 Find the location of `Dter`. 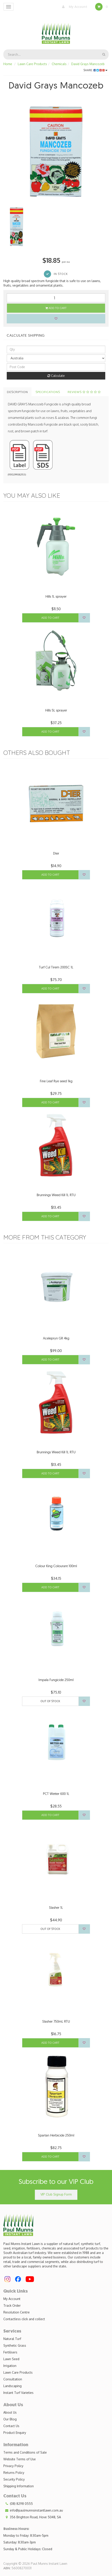

Dter is located at coordinates (56, 853).